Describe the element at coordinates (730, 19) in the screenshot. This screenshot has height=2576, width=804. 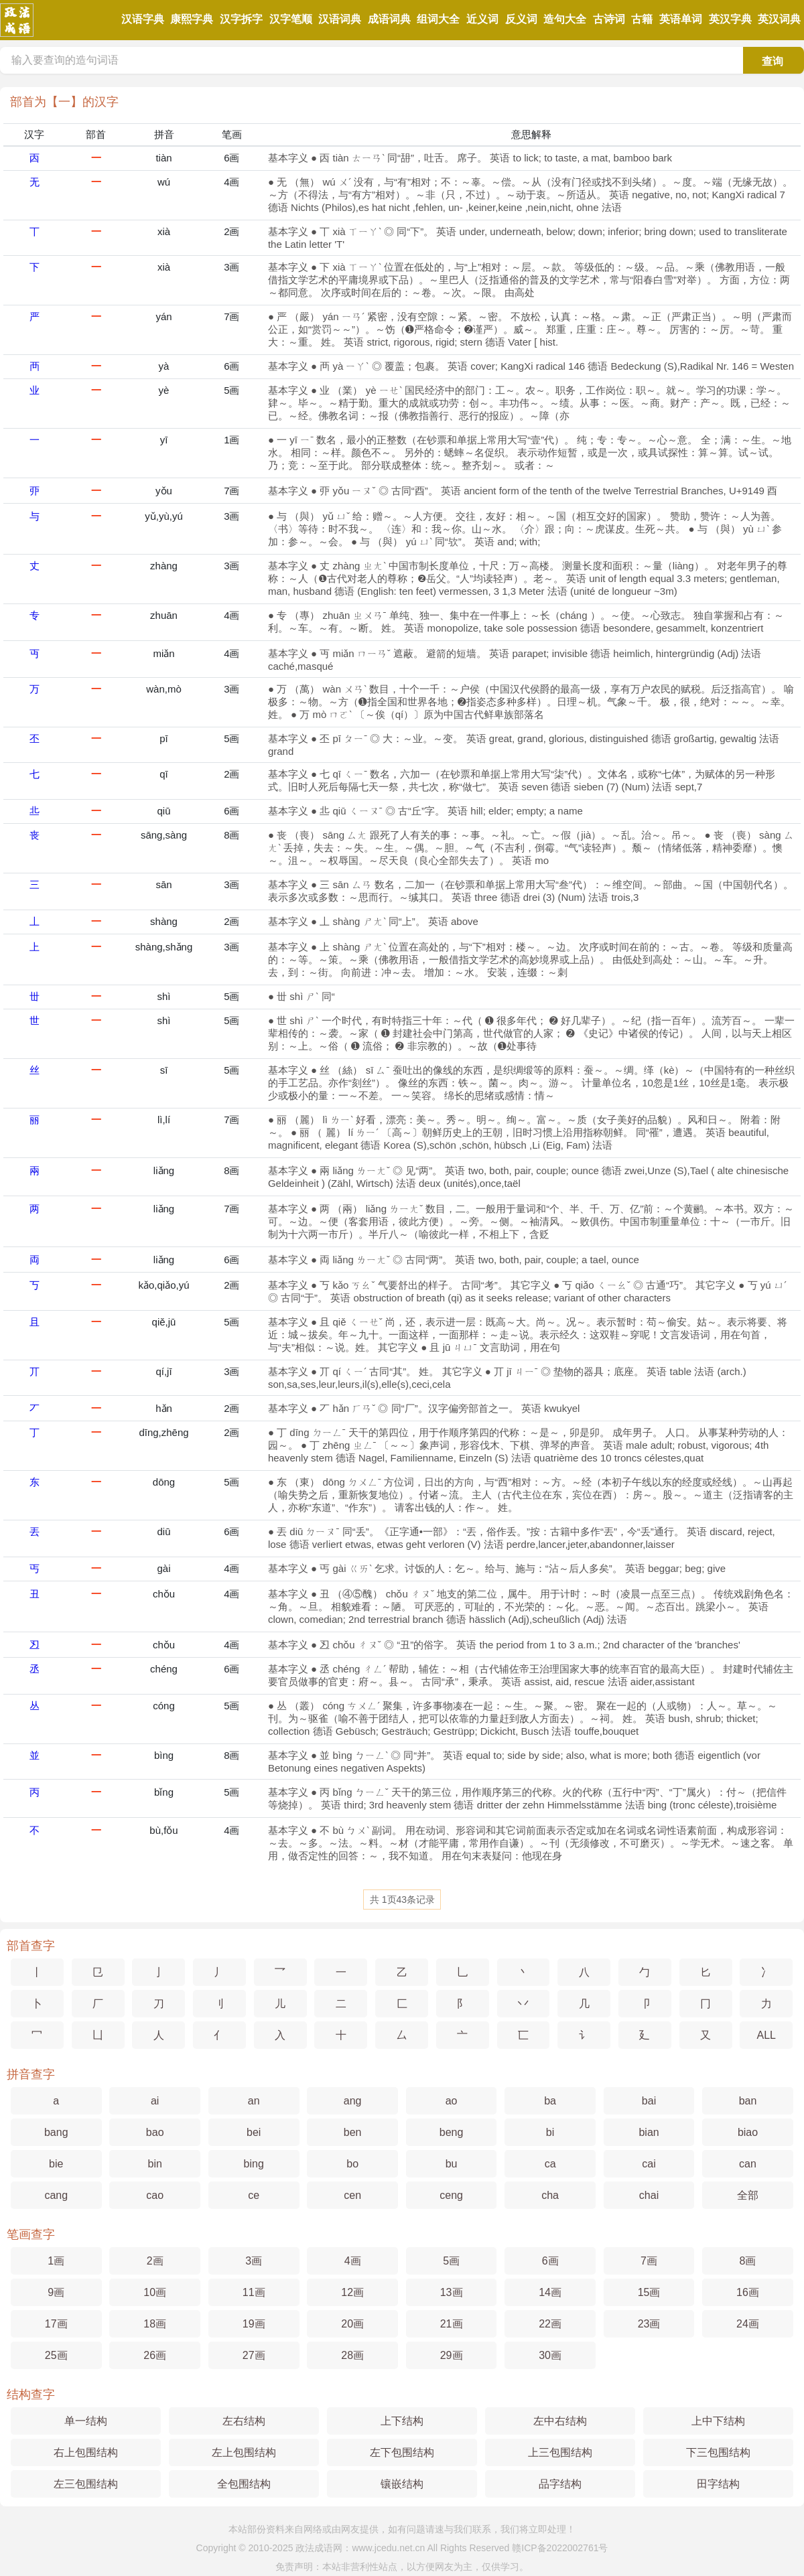
I see `英汉字典` at that location.